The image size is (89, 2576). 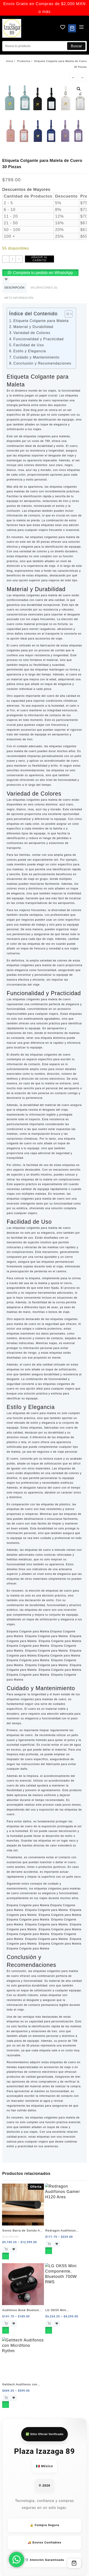 What do you see at coordinates (36, 357) in the screenshot?
I see `Cuidado y Mantenimiento` at bounding box center [36, 357].